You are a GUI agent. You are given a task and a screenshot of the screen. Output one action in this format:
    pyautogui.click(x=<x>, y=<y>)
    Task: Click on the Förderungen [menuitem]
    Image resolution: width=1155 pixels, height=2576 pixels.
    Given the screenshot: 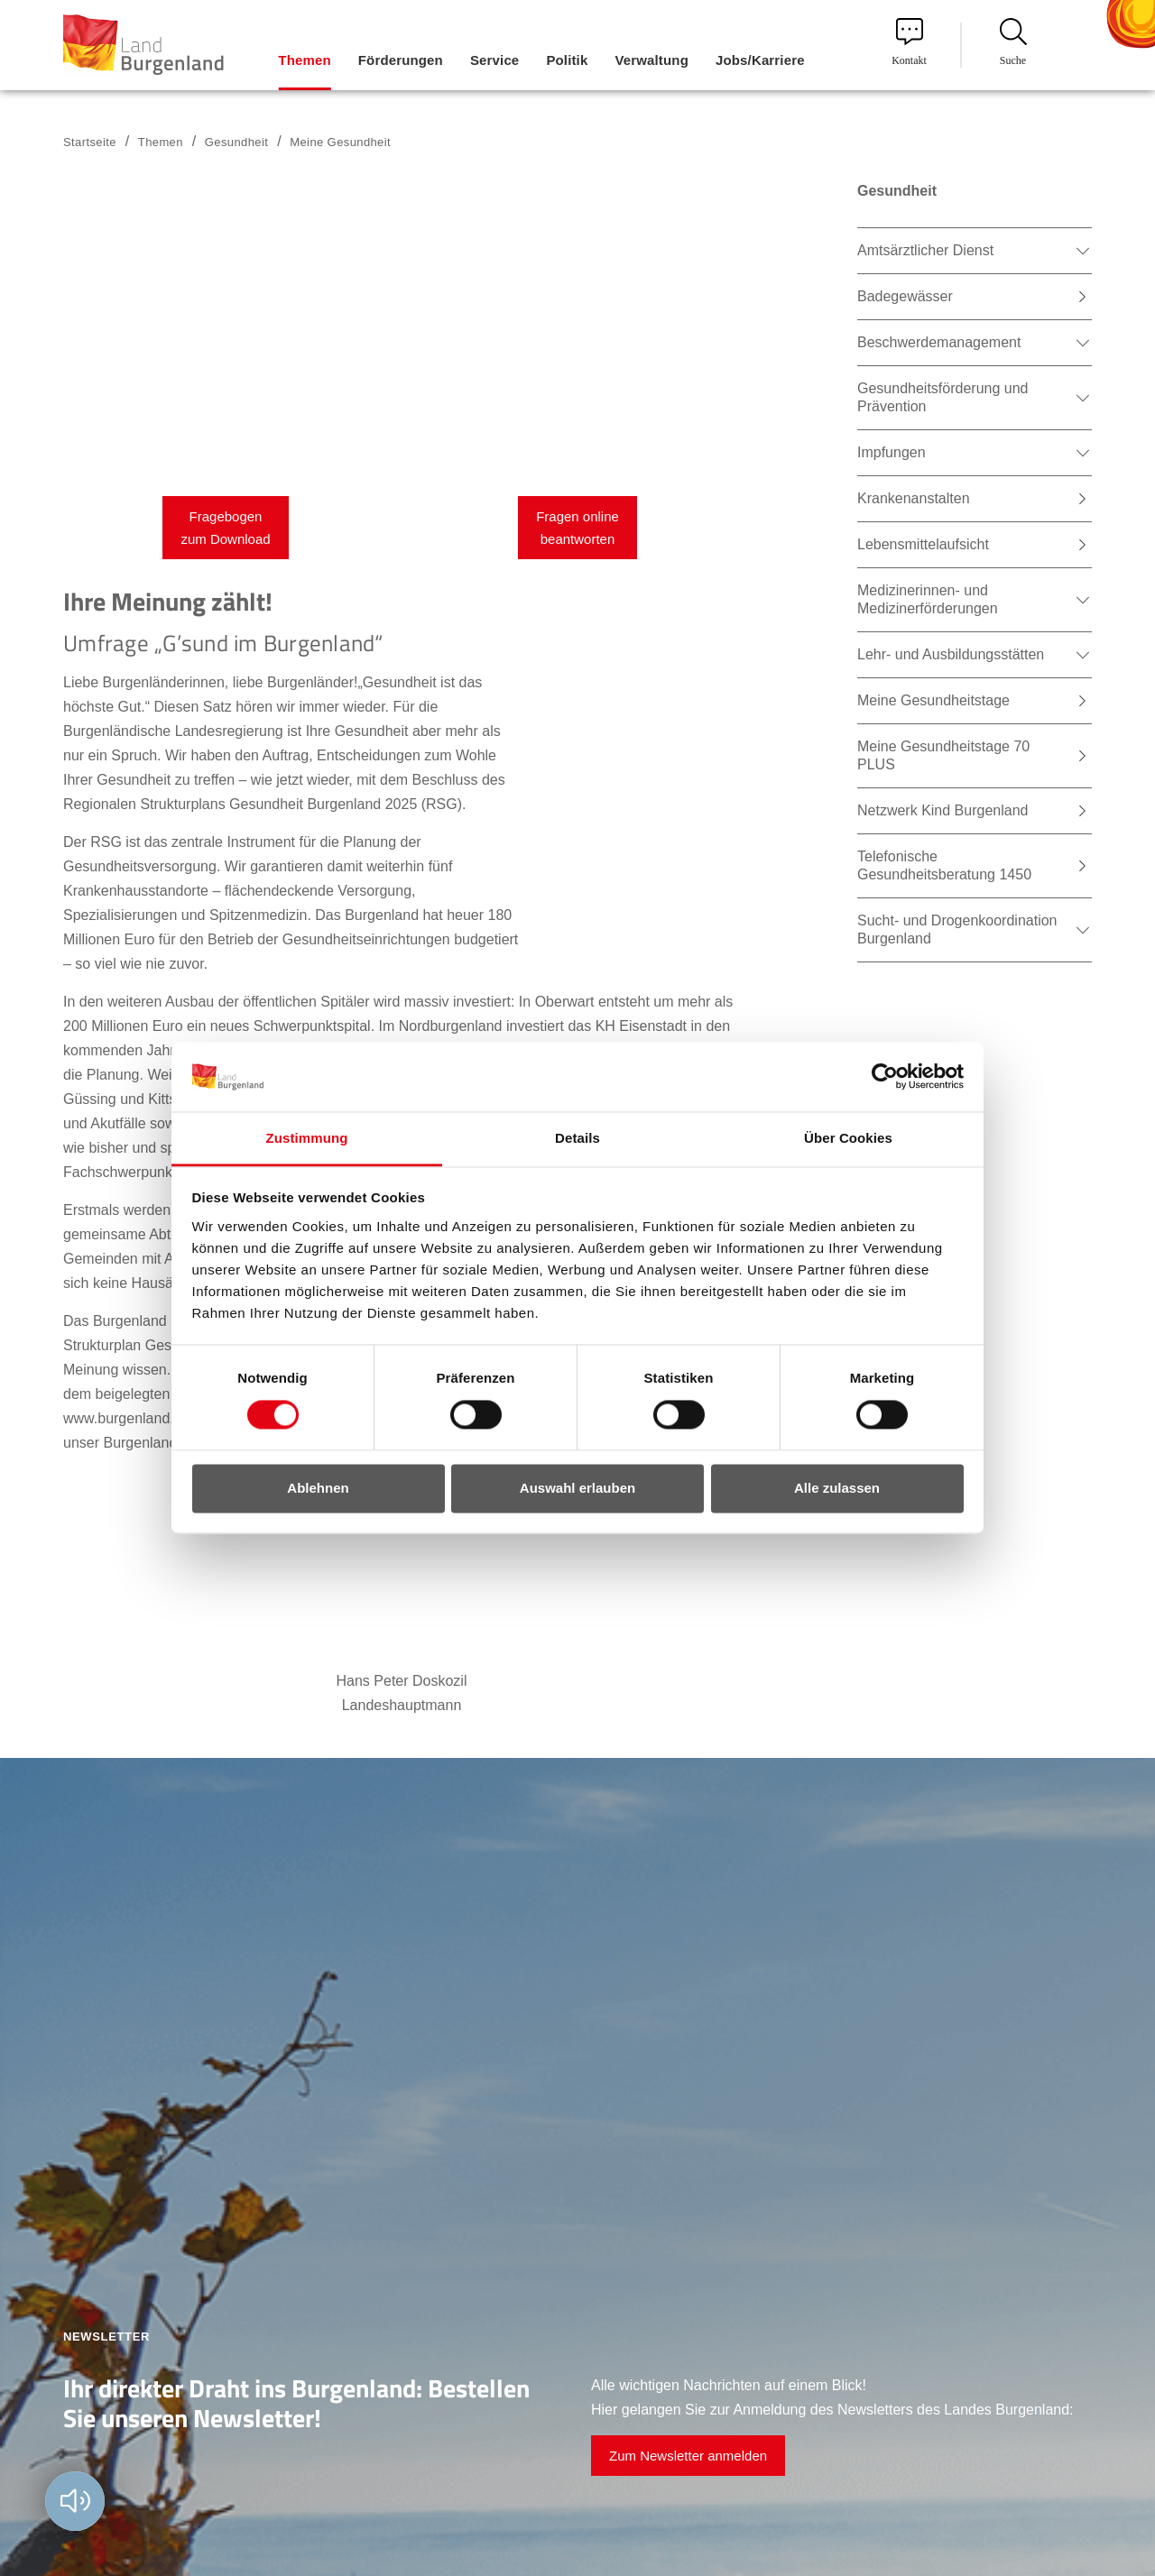 What is the action you would take?
    pyautogui.click(x=400, y=60)
    